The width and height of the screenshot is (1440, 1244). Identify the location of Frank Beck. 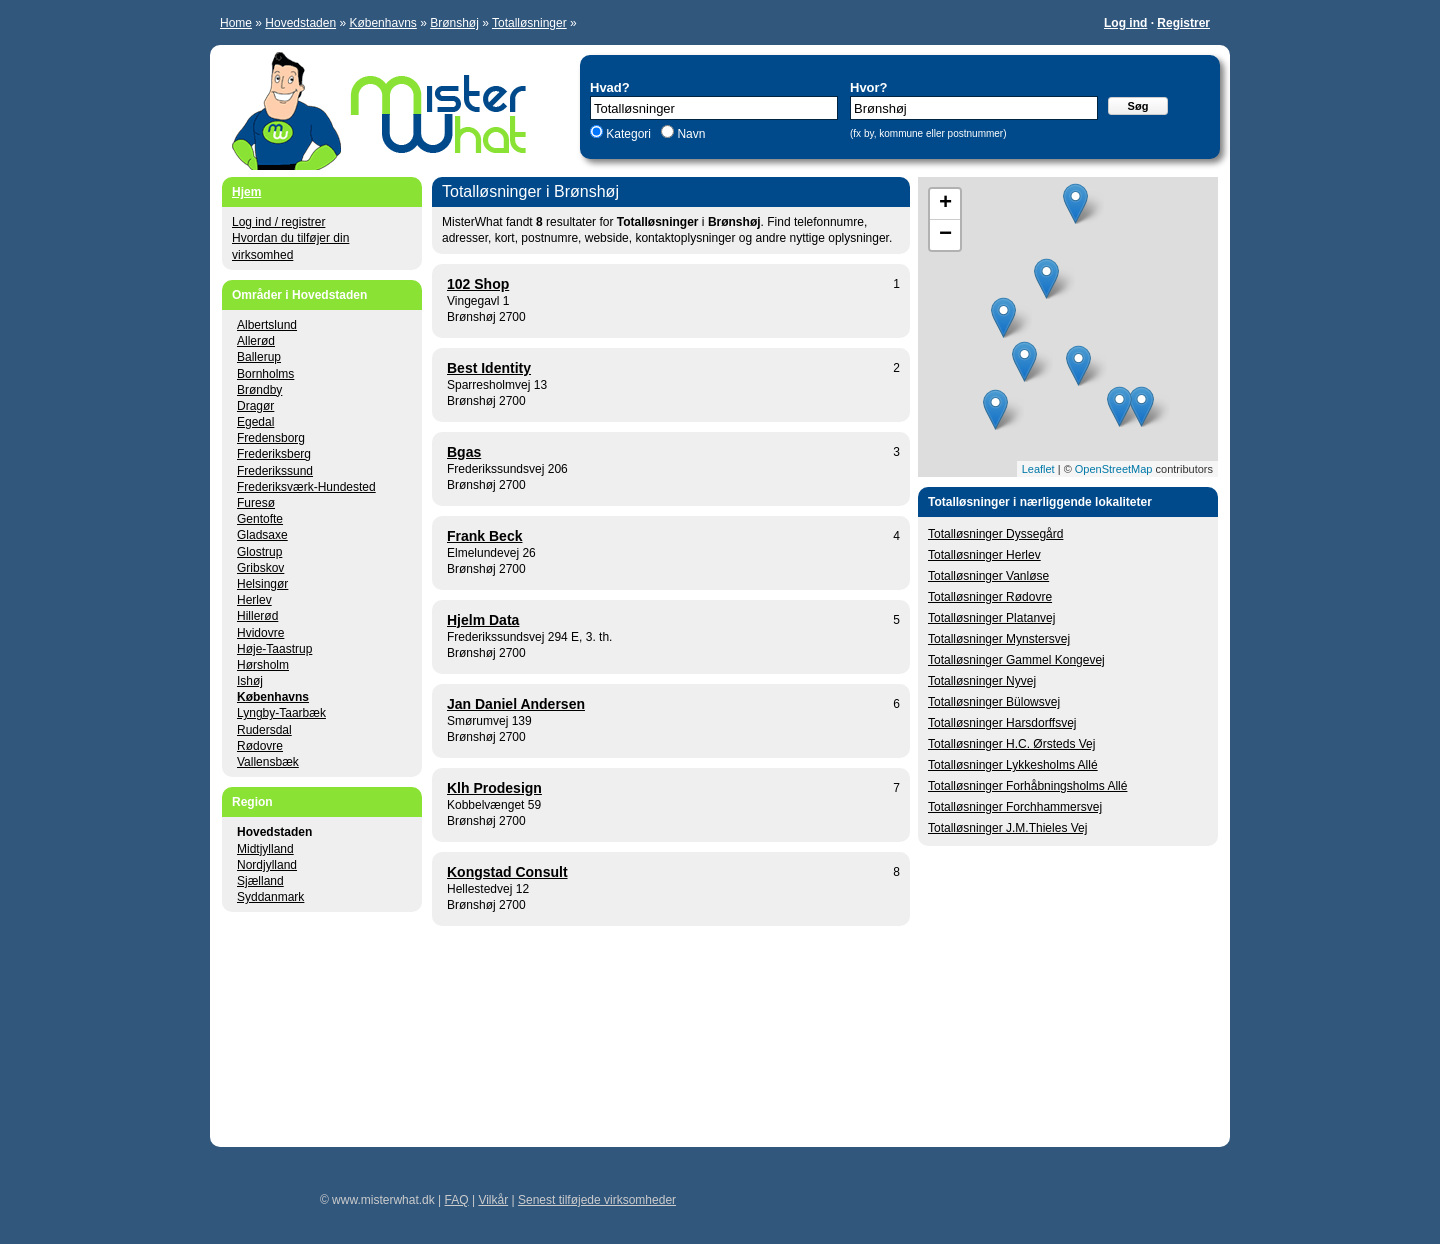
(484, 536).